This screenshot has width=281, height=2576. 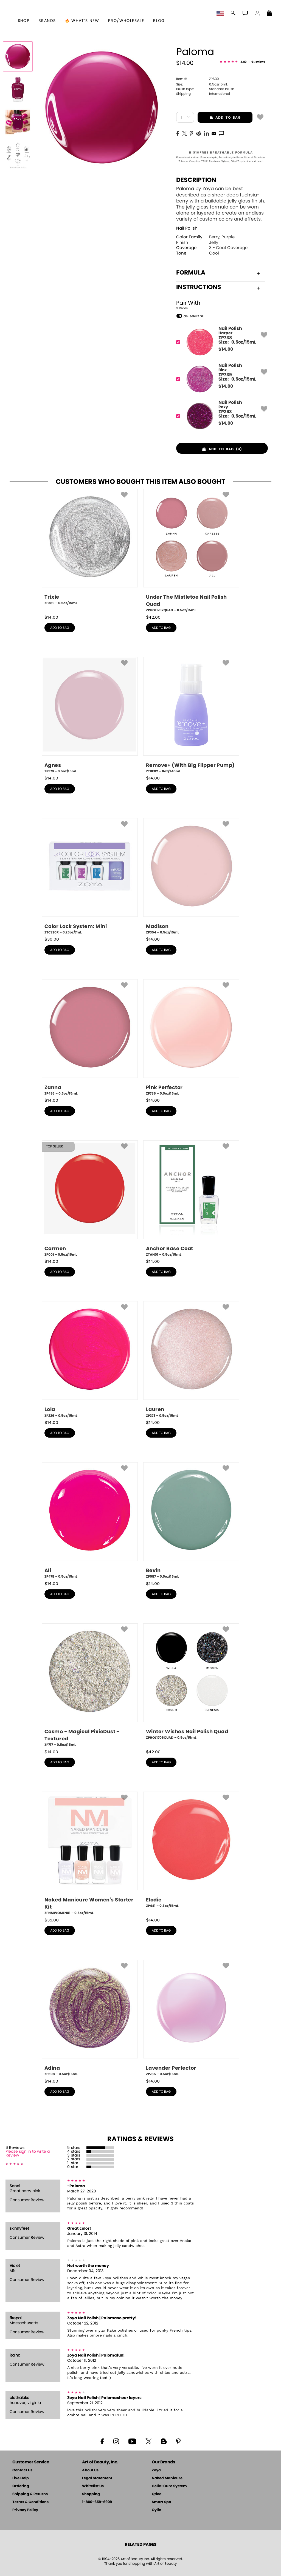 I want to click on [ZP226, Lola, 0.5oz/15mL], so click(x=90, y=1359).